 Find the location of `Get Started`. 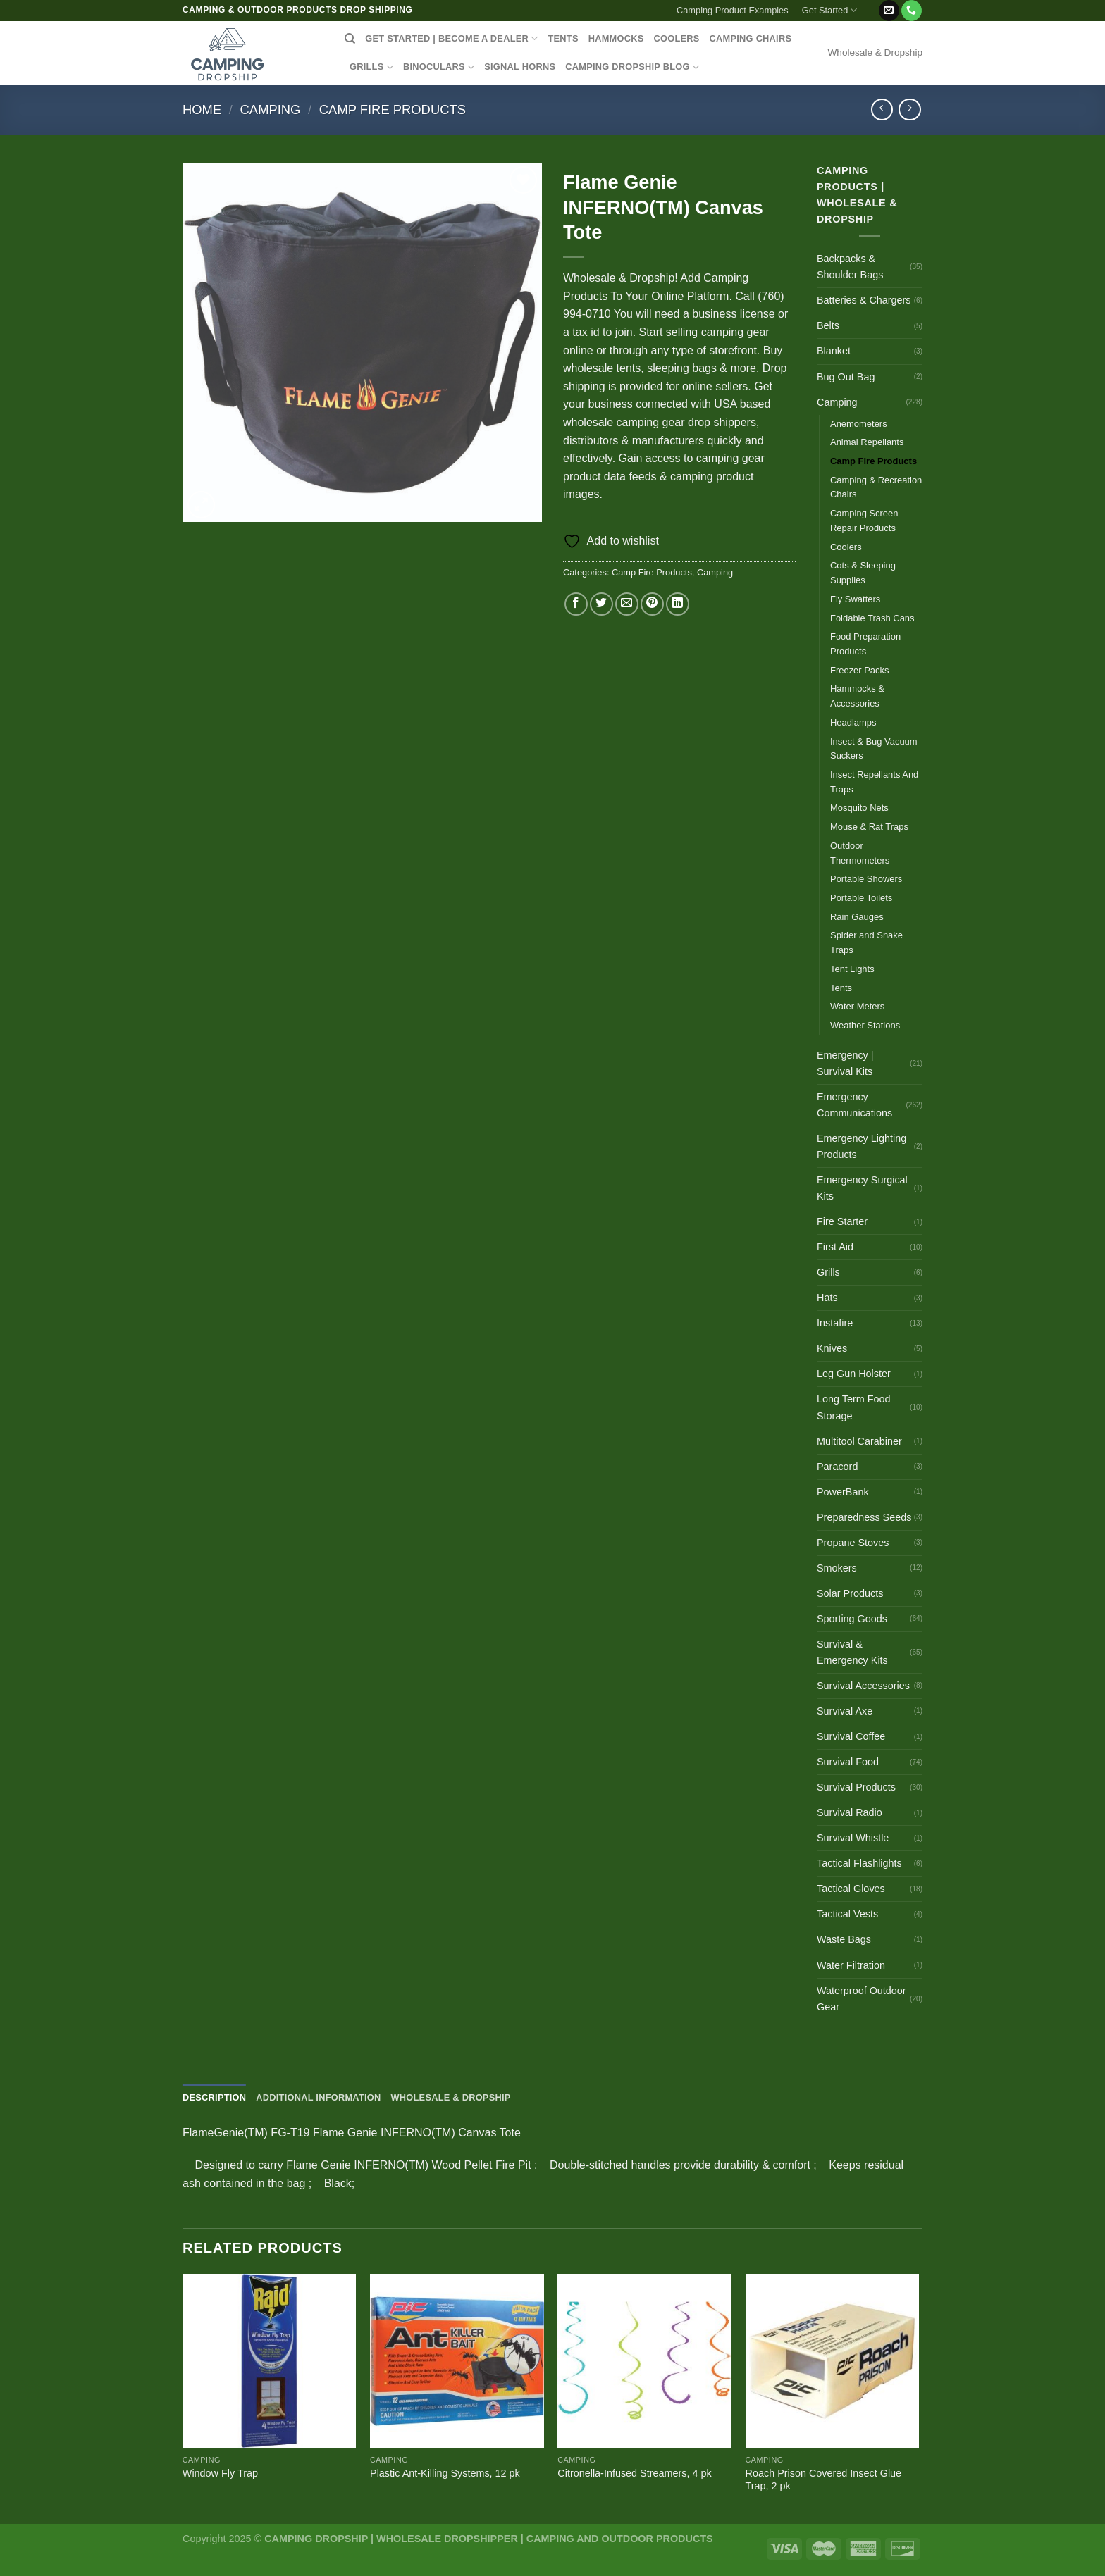

Get Started is located at coordinates (830, 10).